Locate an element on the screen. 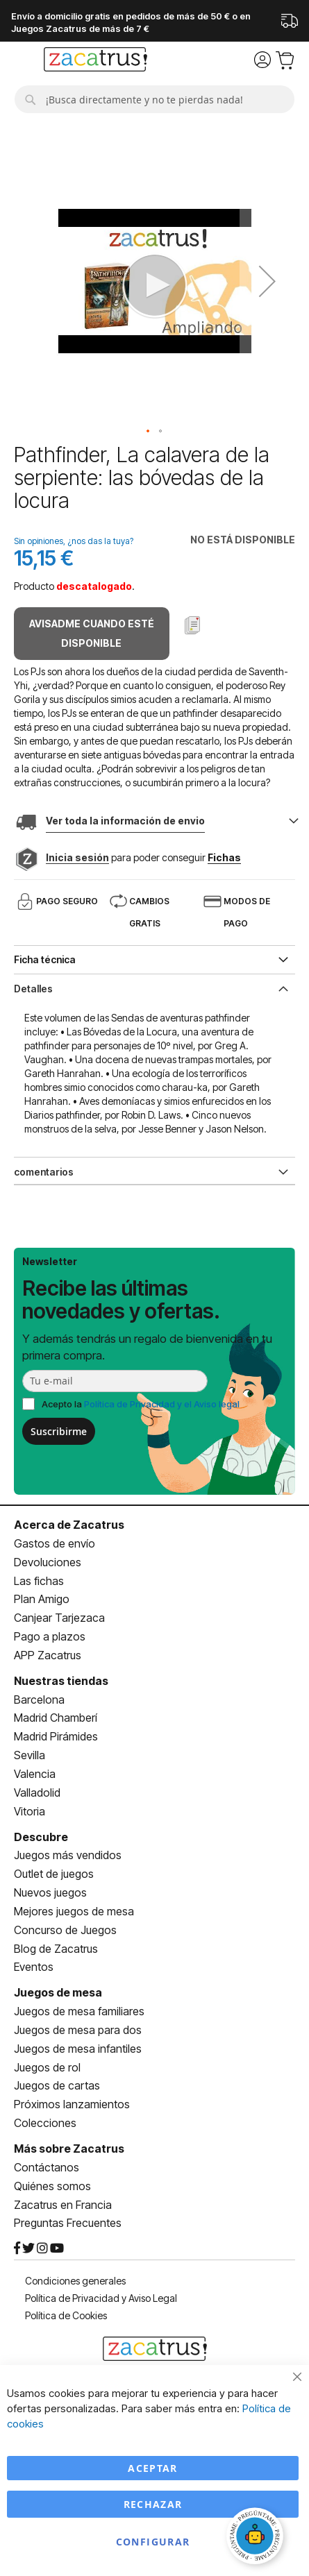 The image size is (309, 2576). Política de Privacidad y Aviso Legal is located at coordinates (101, 2298).